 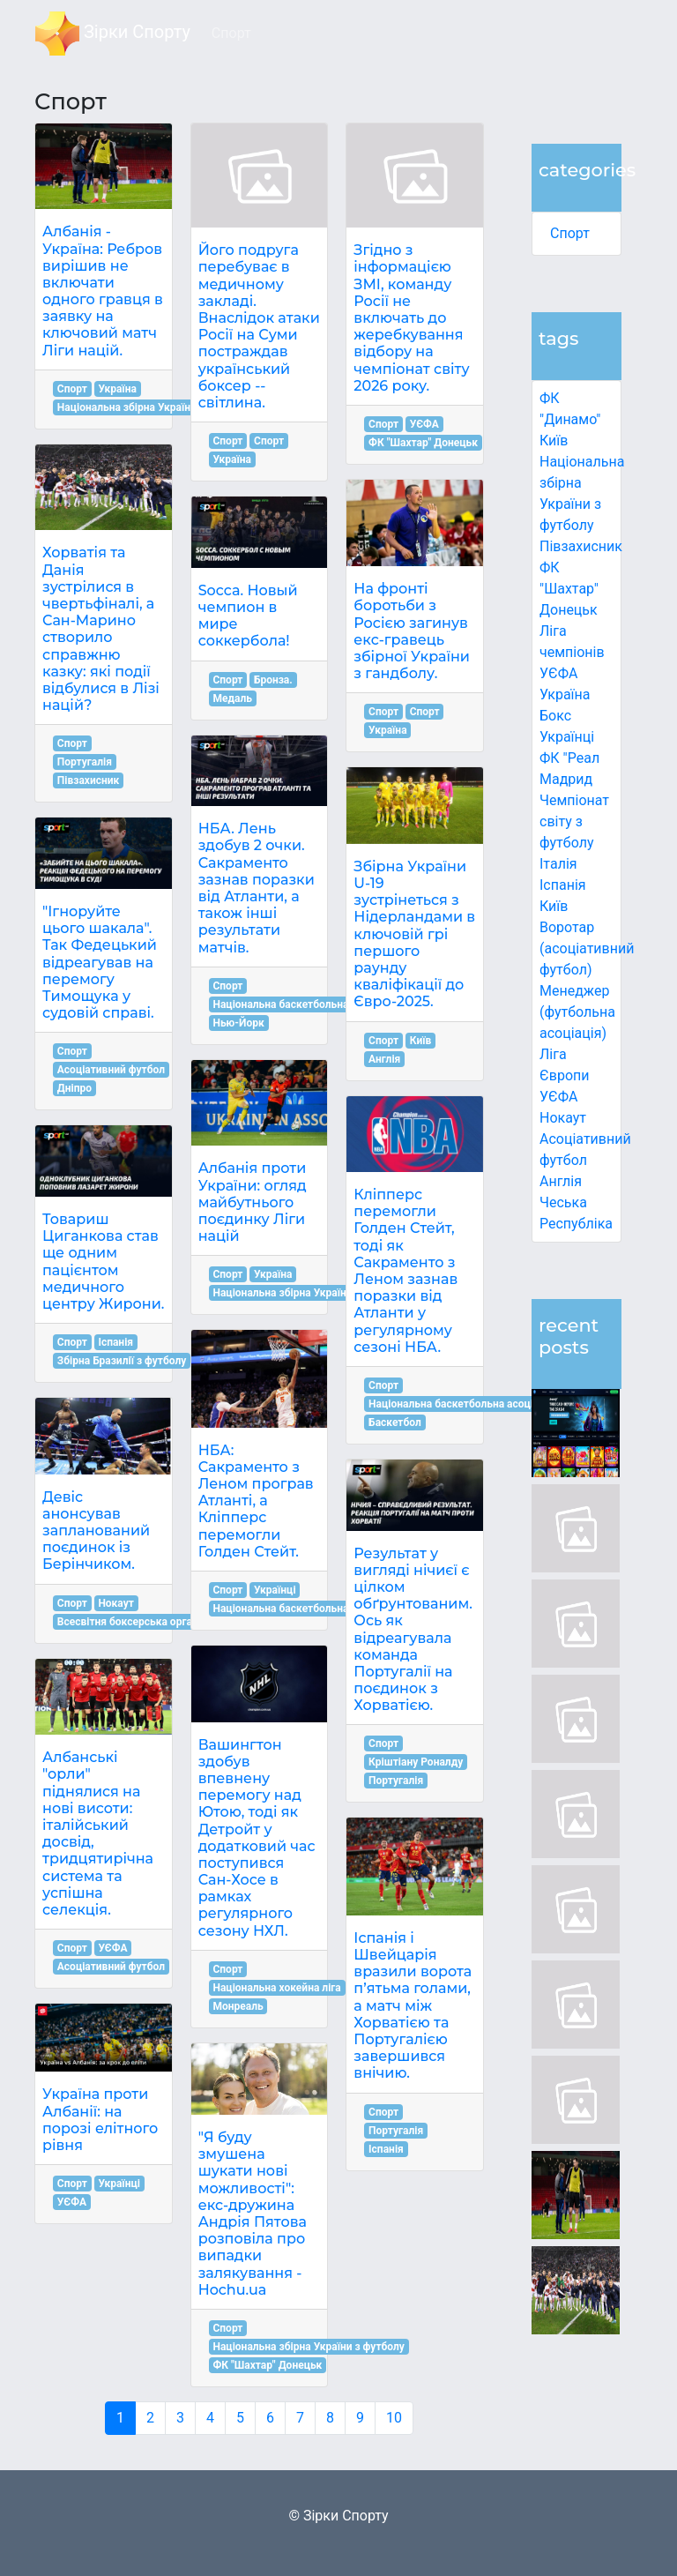 What do you see at coordinates (412, 1629) in the screenshot?
I see `Результат у вигляді нічиєї є цілком обґрунтованим. Ось як відреагувала команда Португалії на поєдинок з Хорватією.` at bounding box center [412, 1629].